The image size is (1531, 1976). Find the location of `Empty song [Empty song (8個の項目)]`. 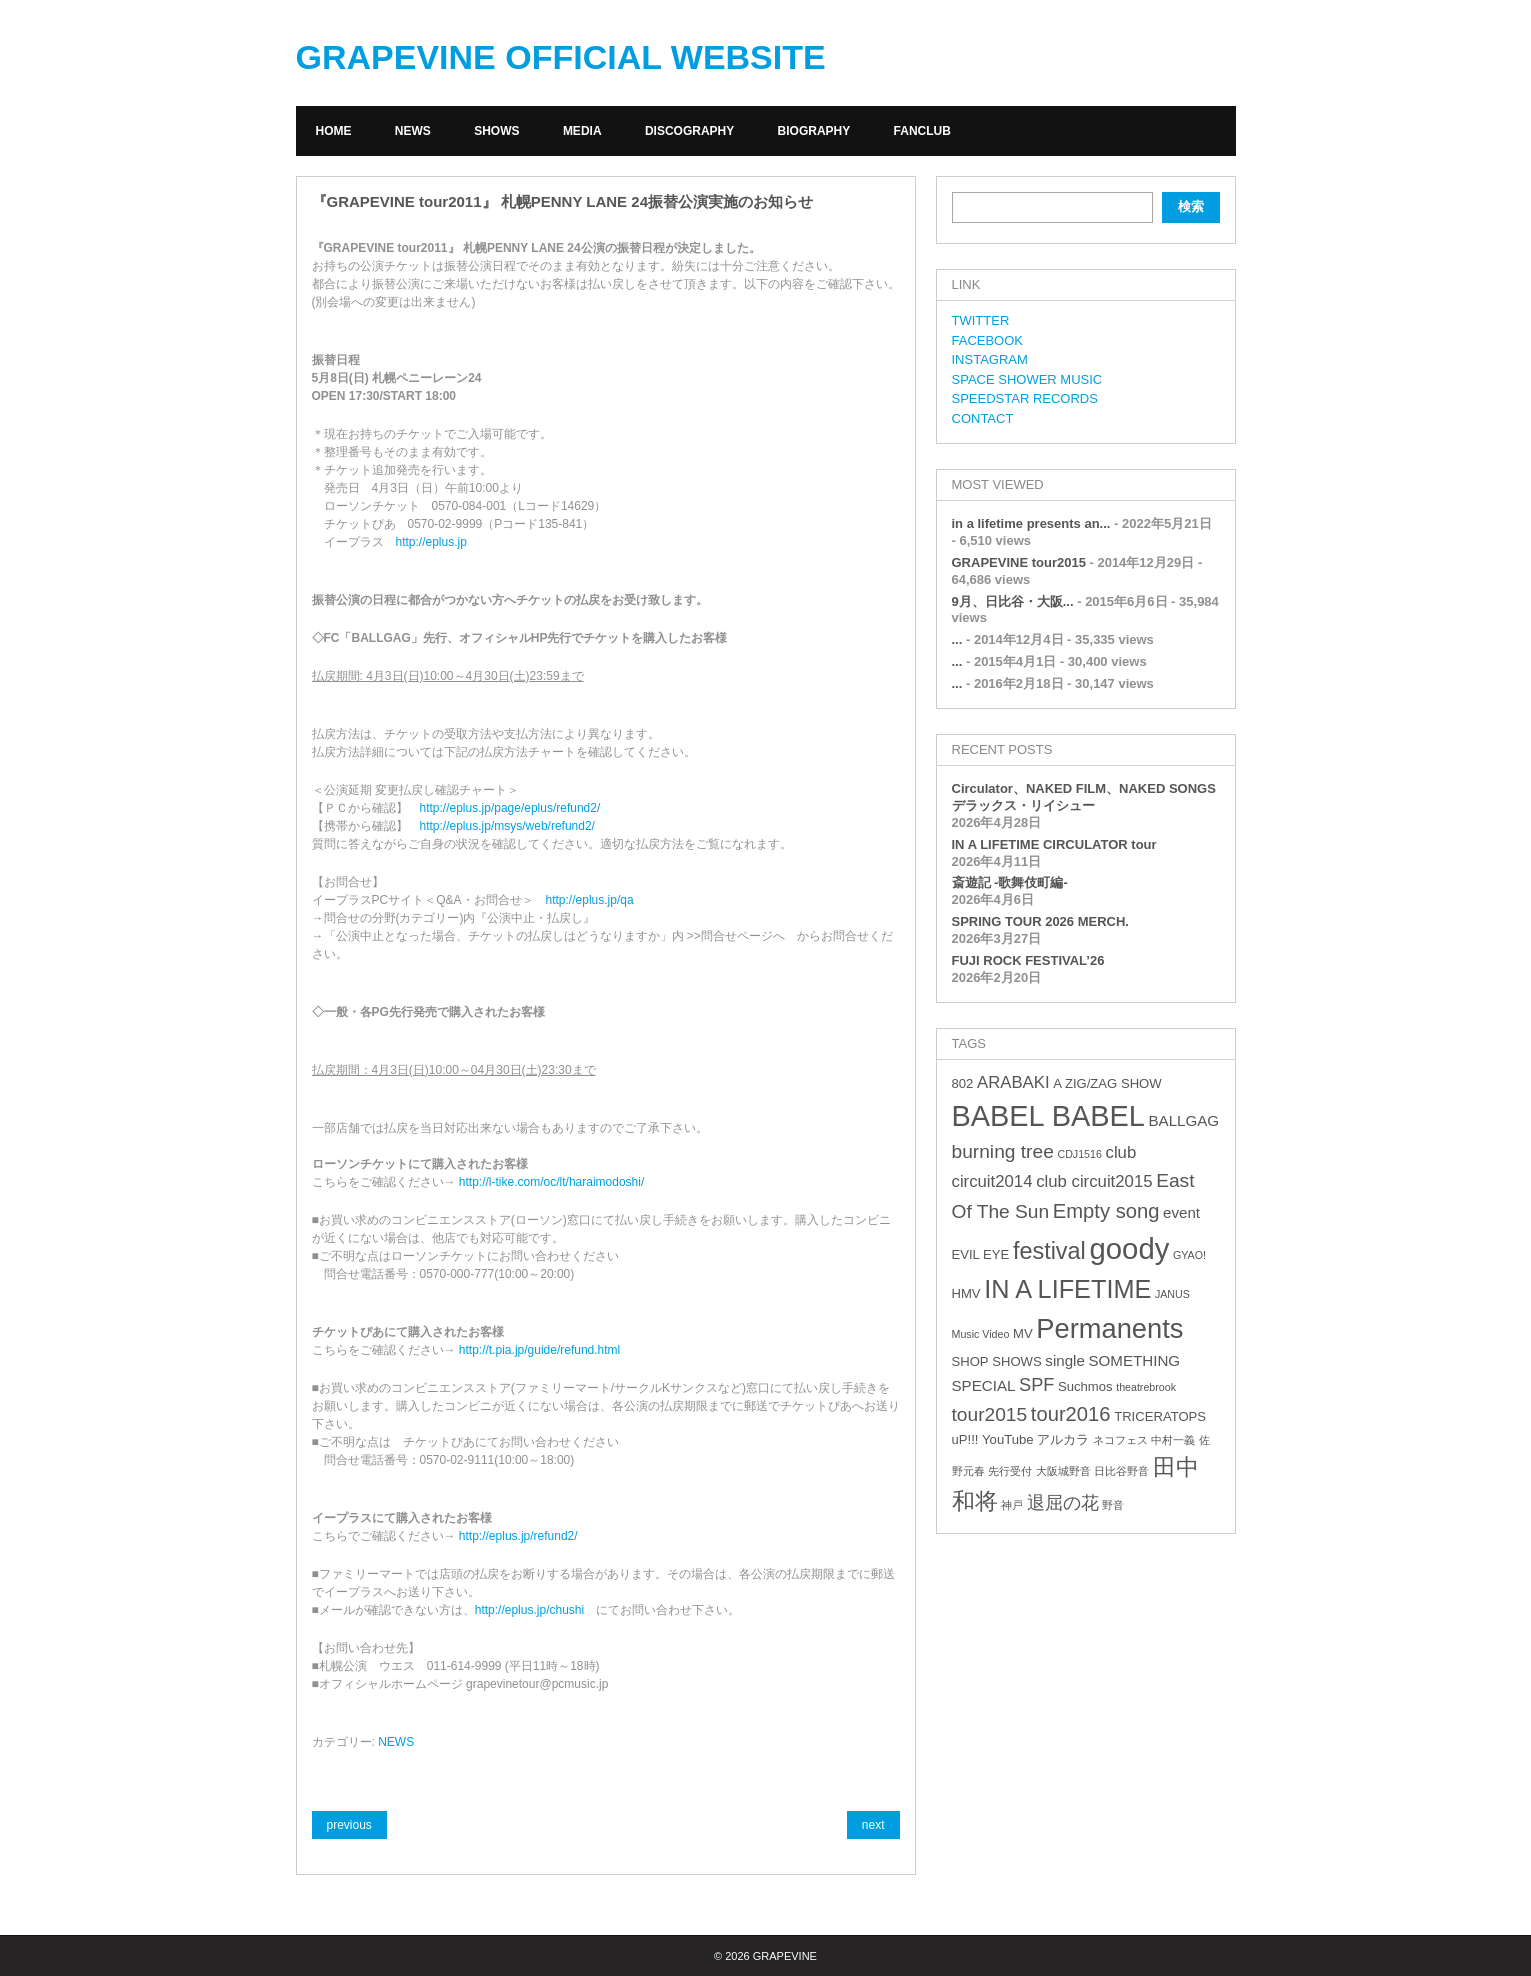

Empty song [Empty song (8個の項目)] is located at coordinates (1106, 1211).